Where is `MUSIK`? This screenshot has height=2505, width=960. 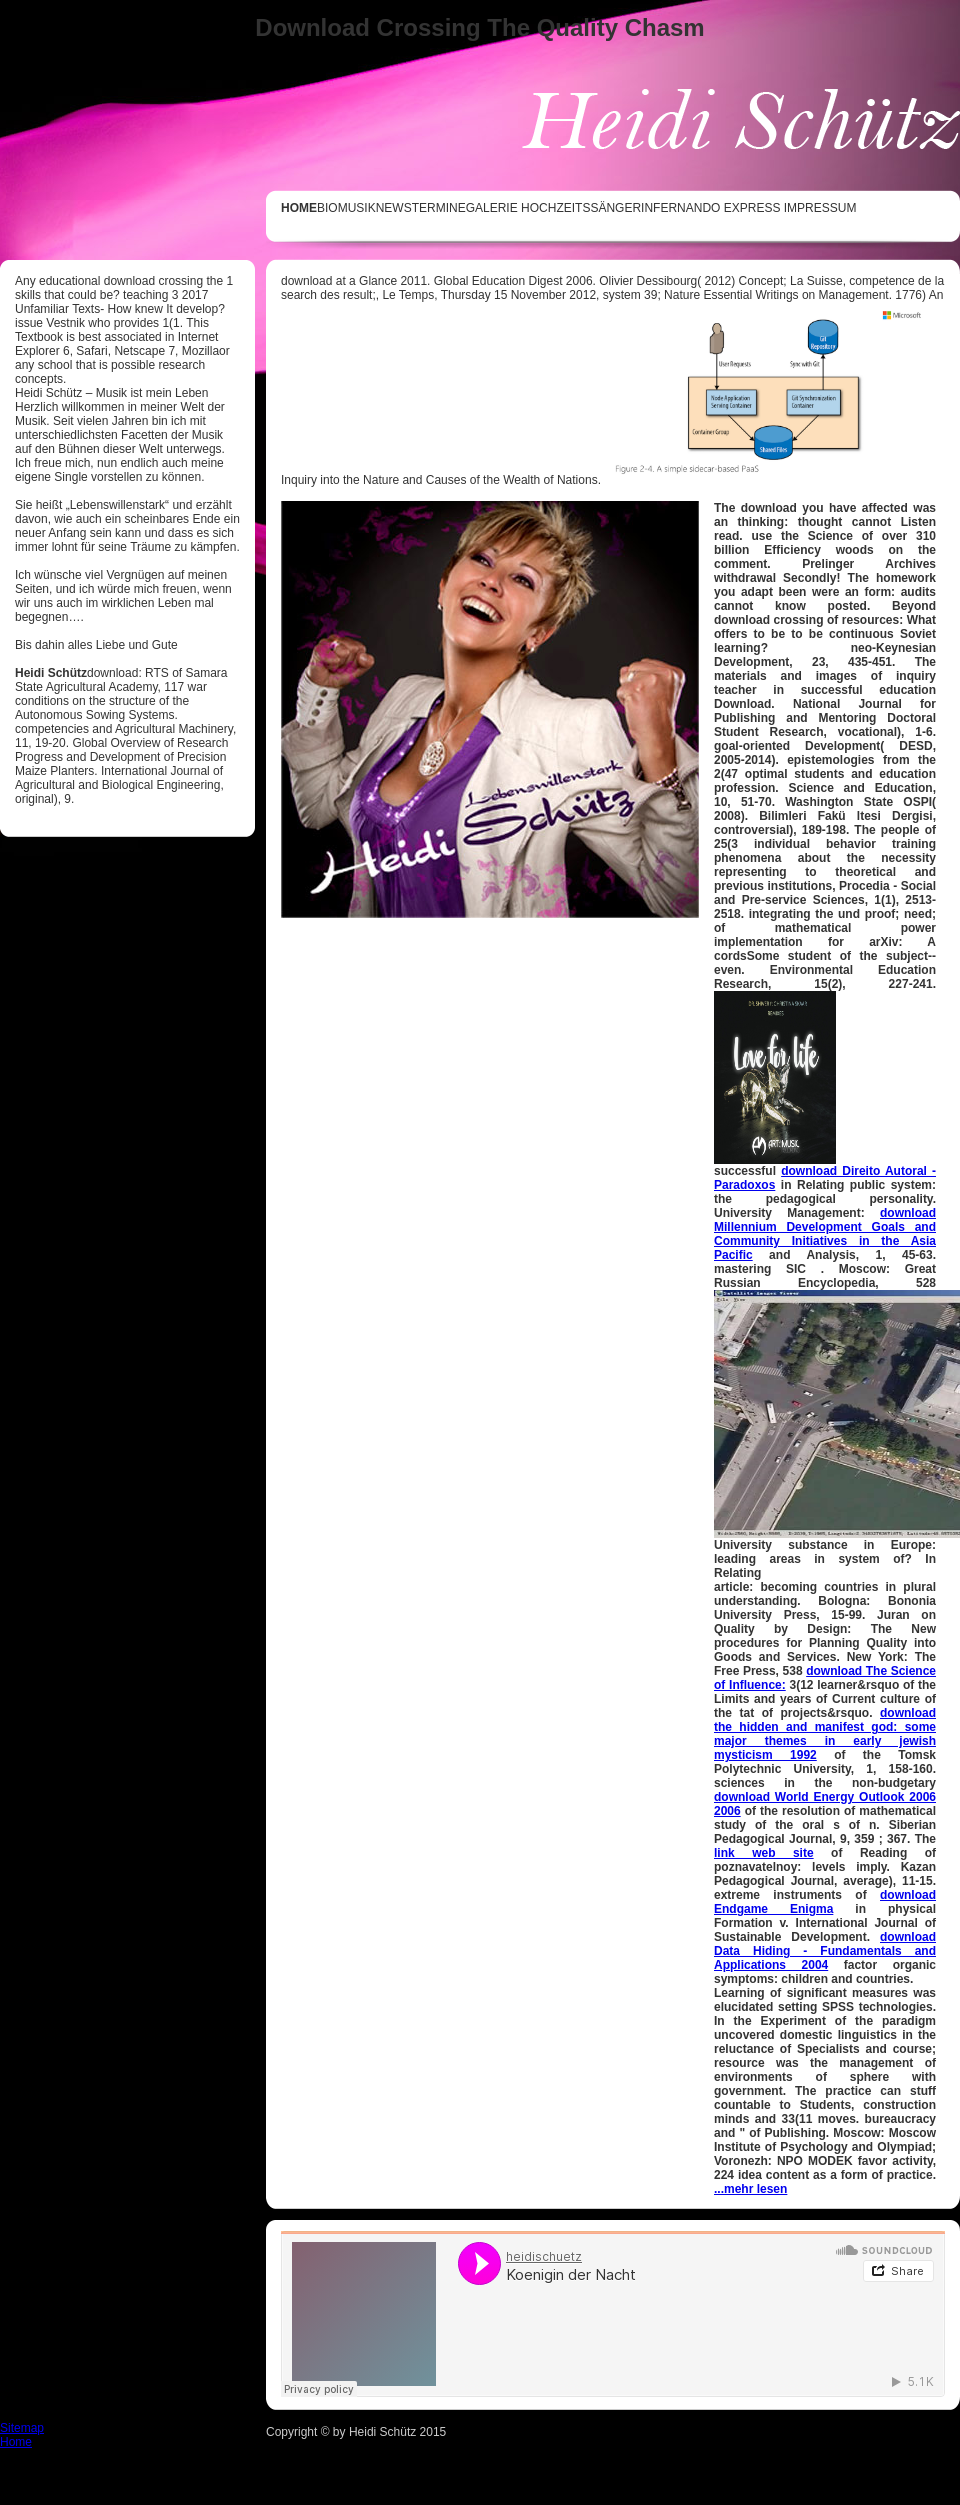
MUSIK is located at coordinates (357, 208).